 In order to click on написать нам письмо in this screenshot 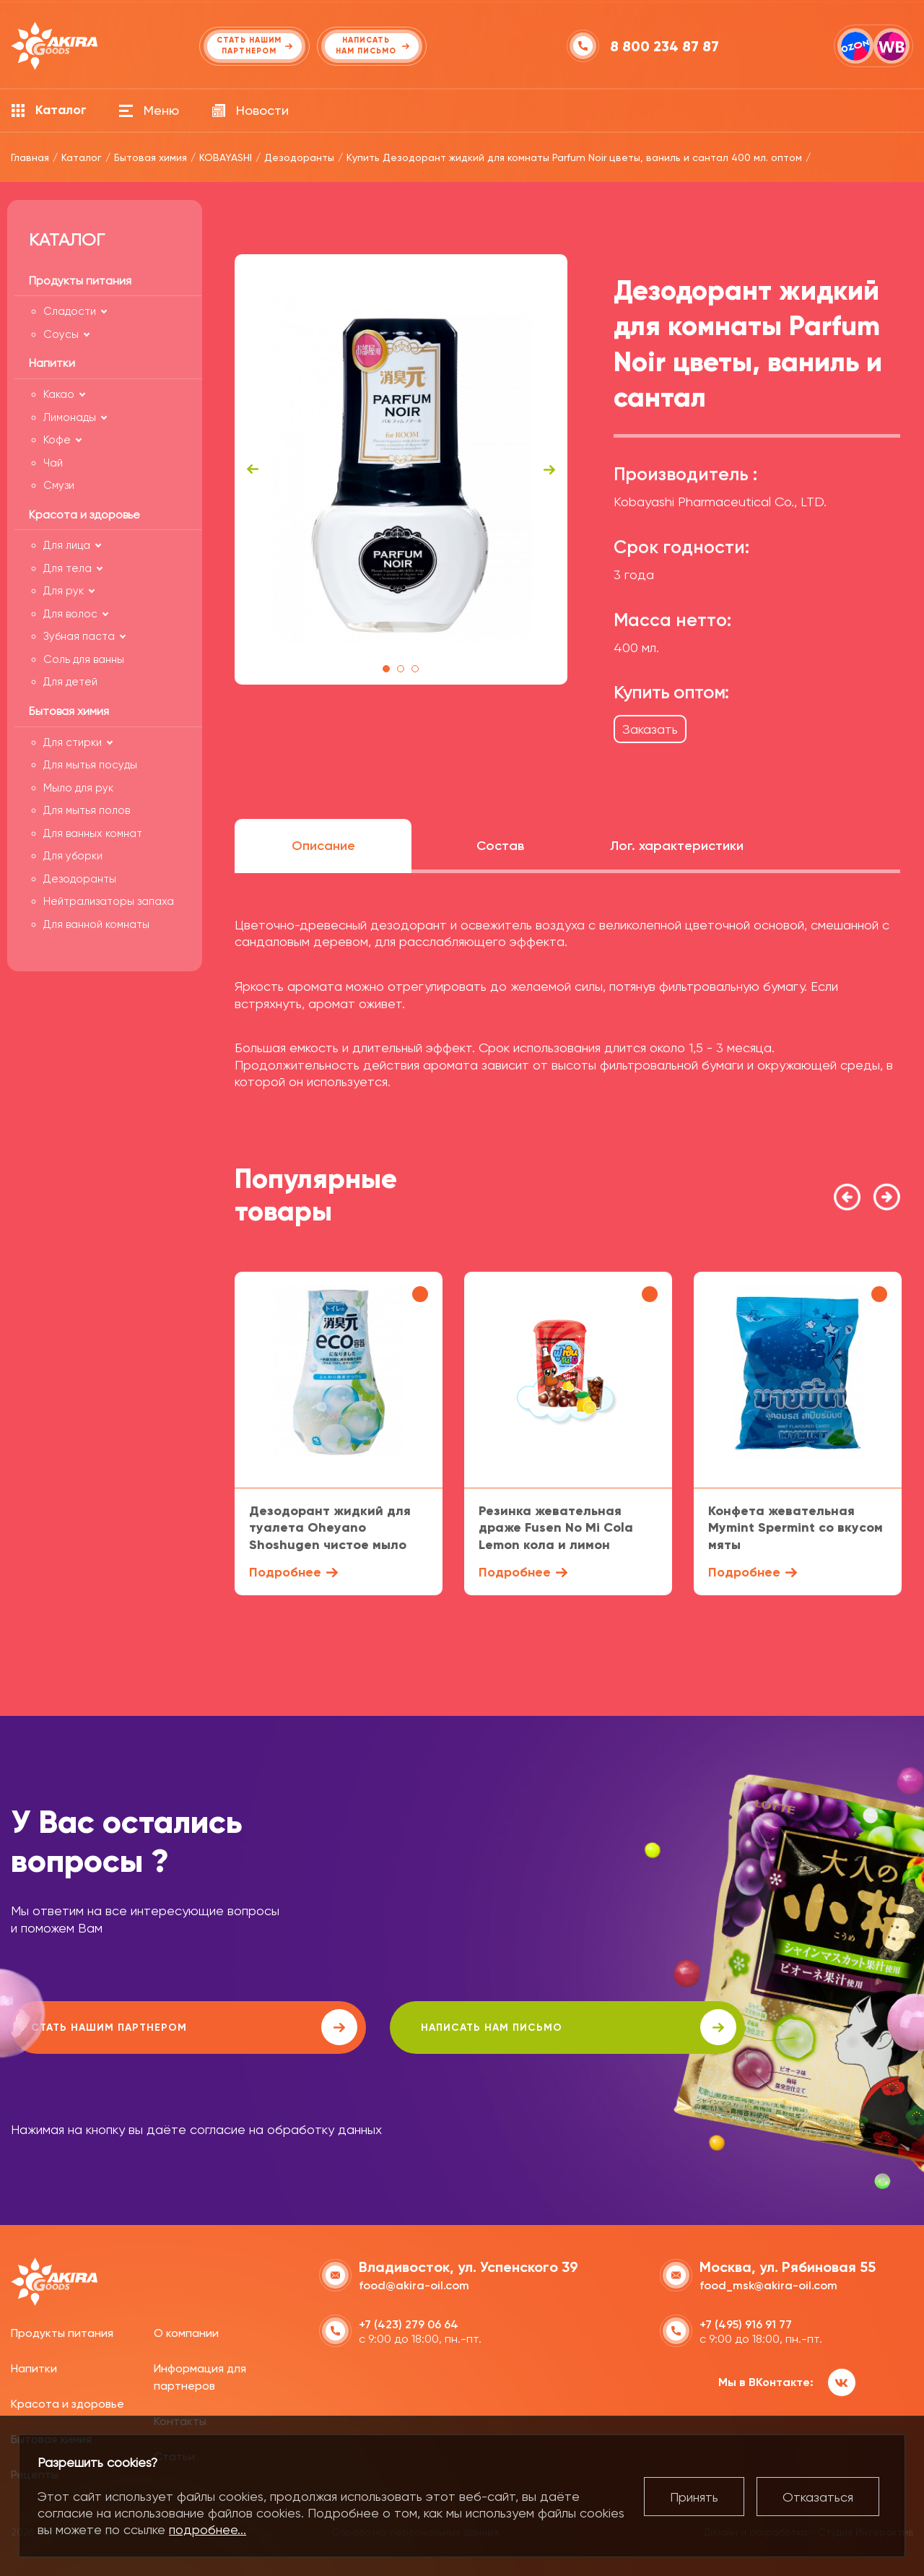, I will do `click(420, 2027)`.